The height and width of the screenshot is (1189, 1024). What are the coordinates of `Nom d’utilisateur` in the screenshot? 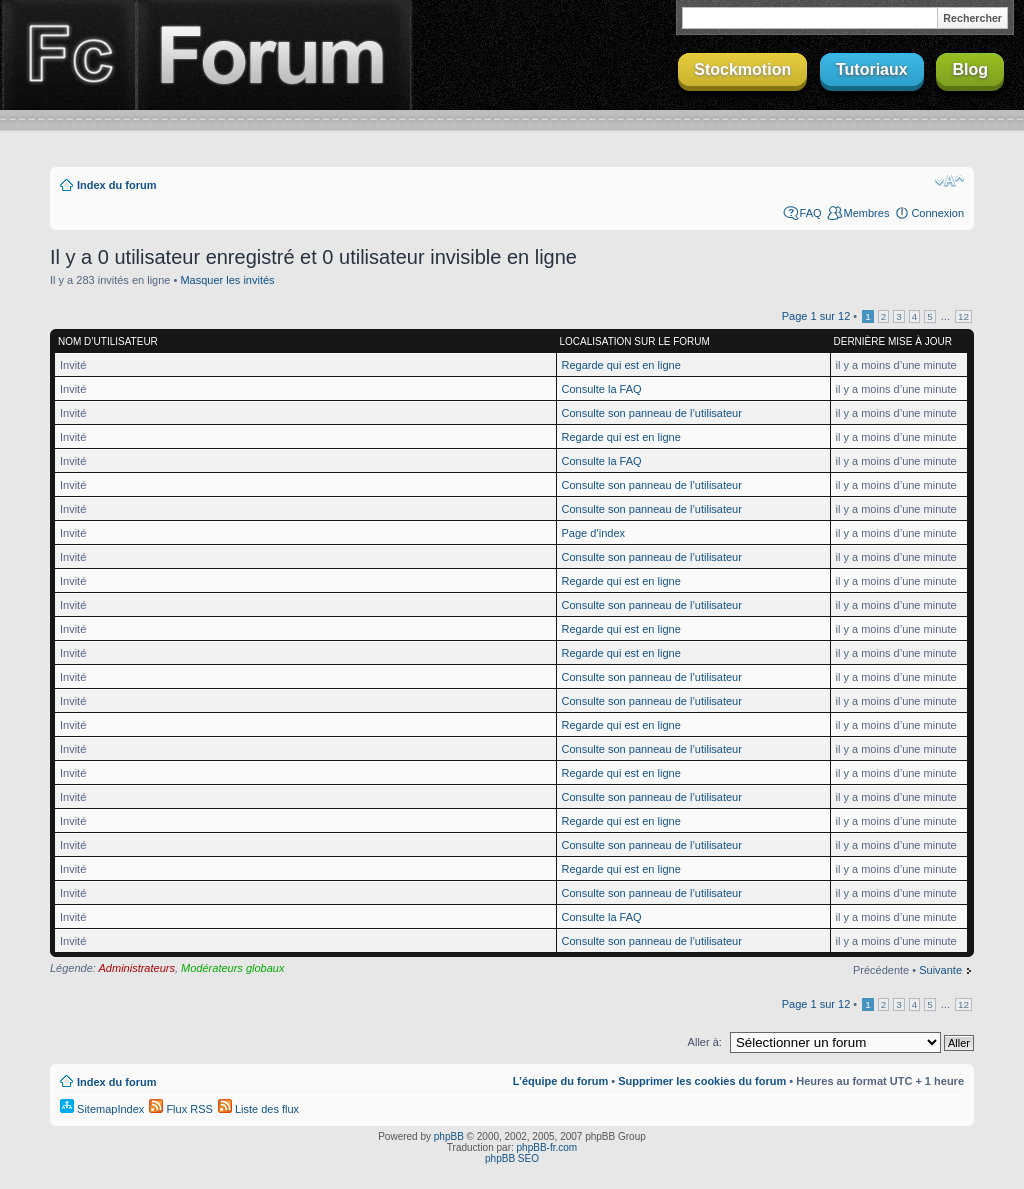 It's located at (108, 341).